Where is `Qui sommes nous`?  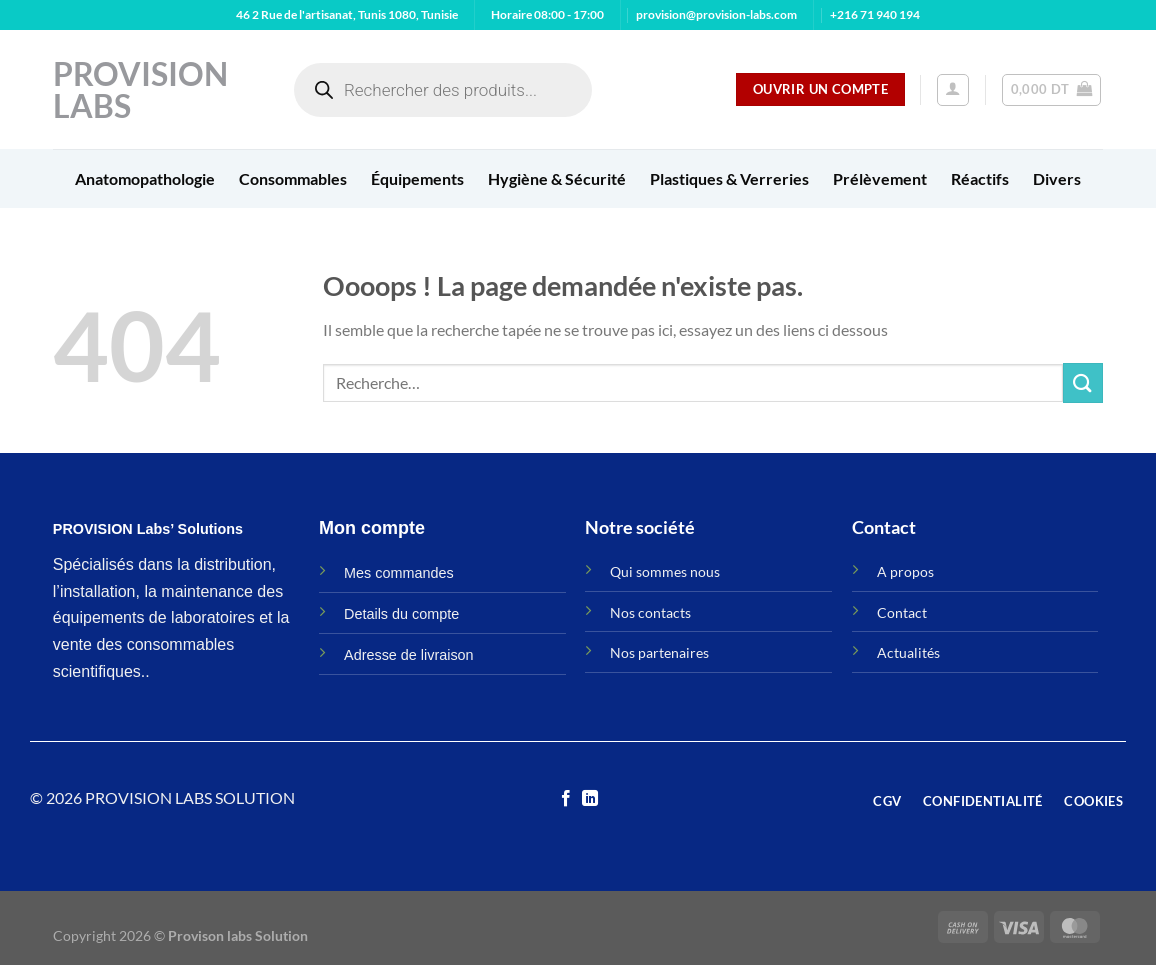
Qui sommes nous is located at coordinates (665, 571).